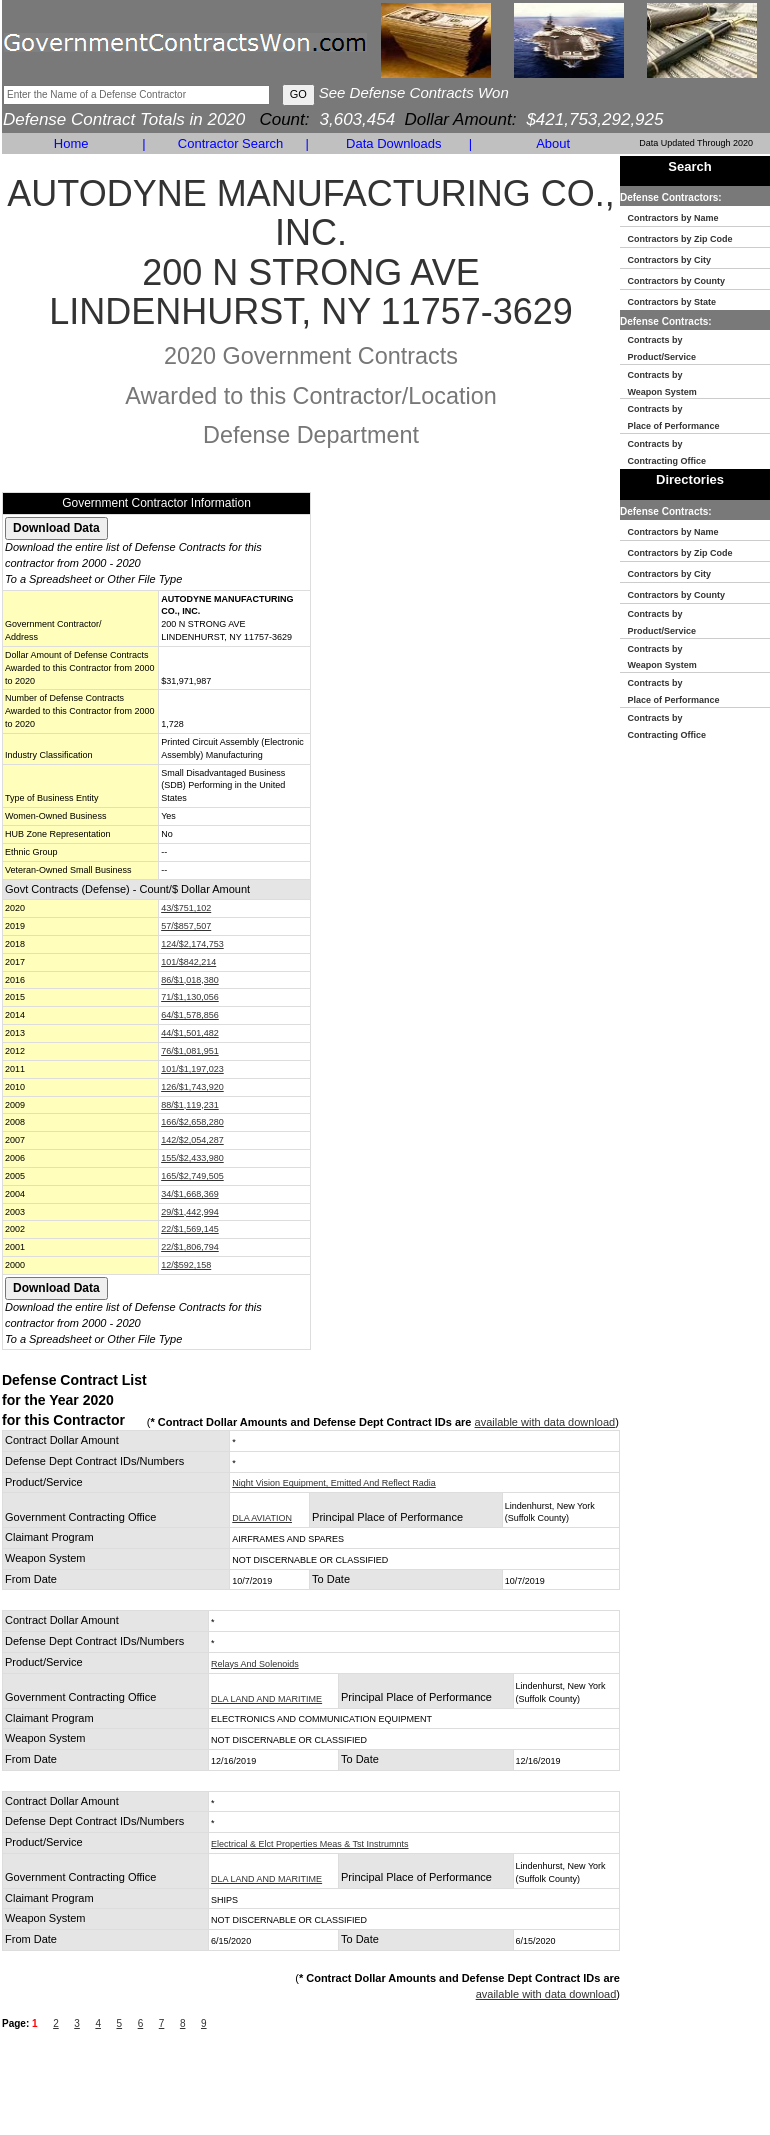 The image size is (770, 2135). I want to click on Data Downloads, so click(393, 143).